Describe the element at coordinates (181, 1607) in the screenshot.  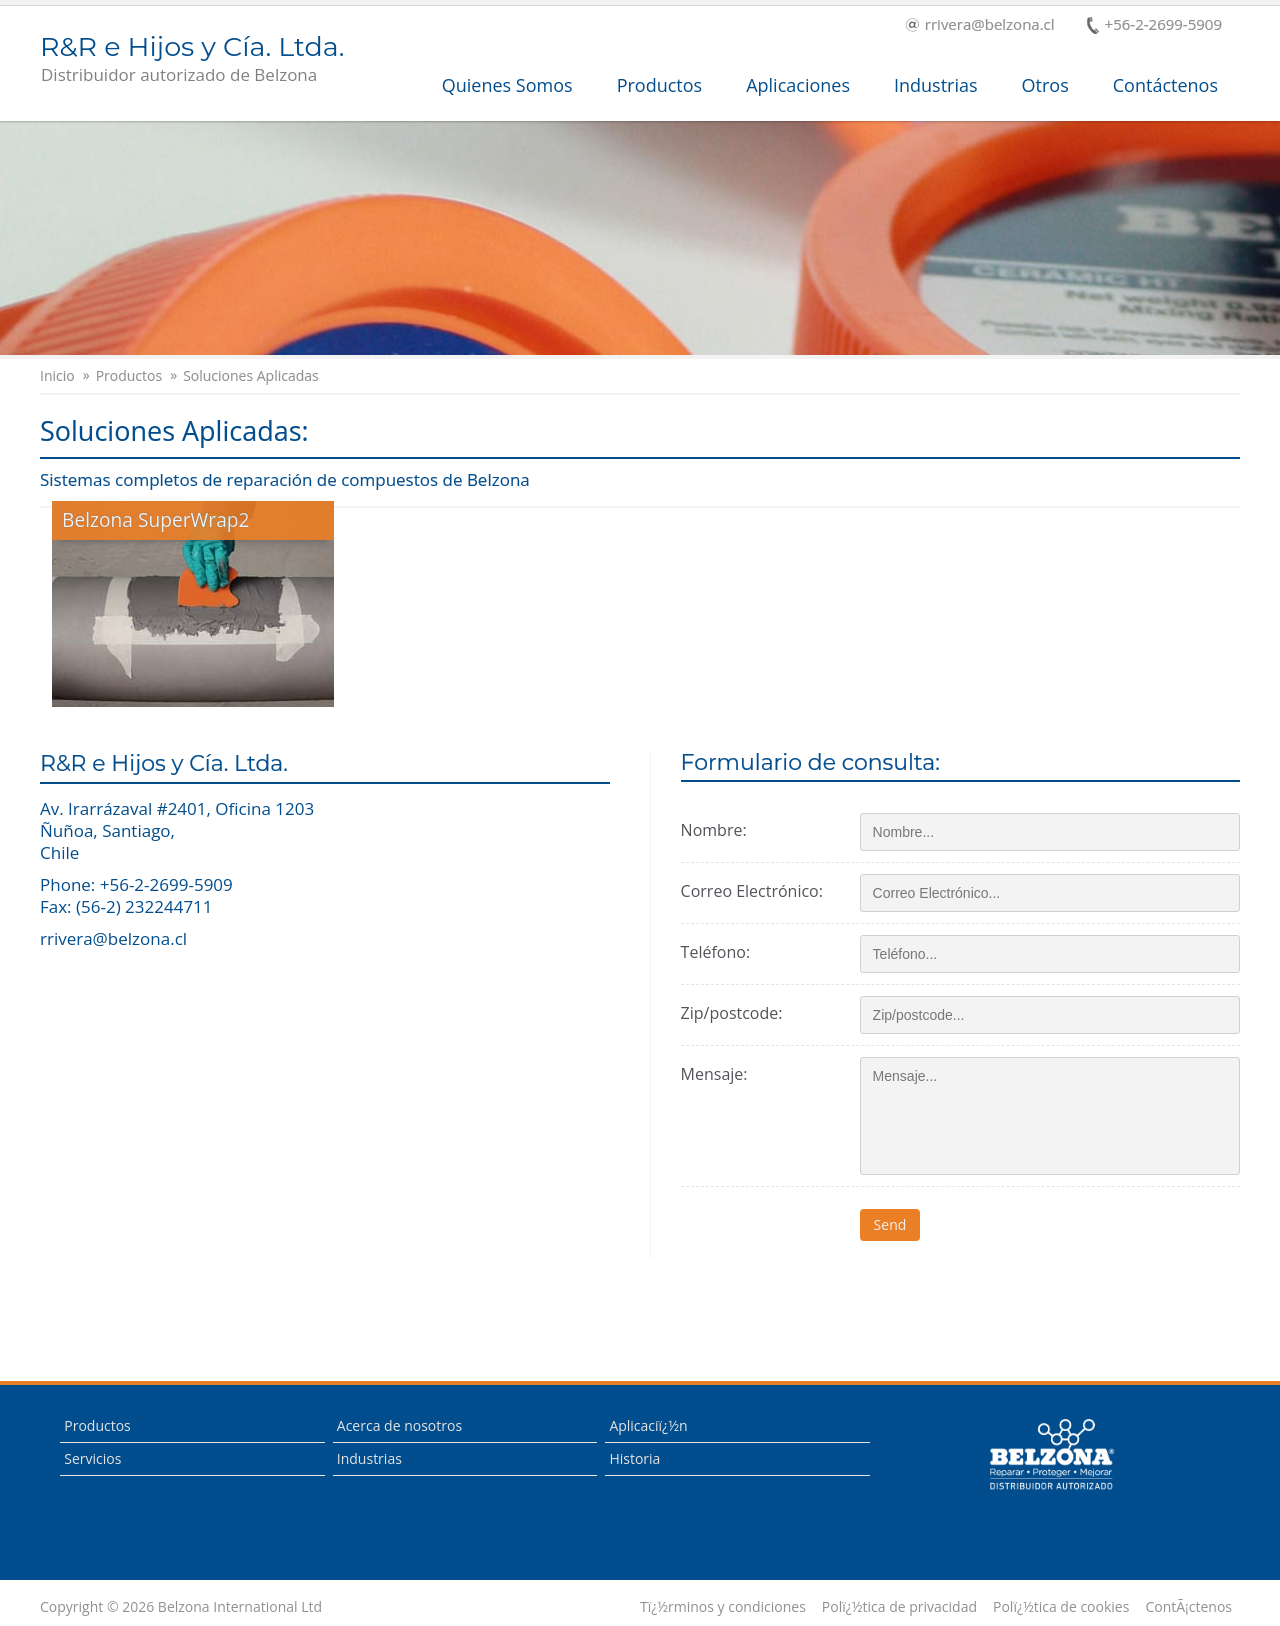
I see `Copyright © 2026 Belzona International Ltd` at that location.